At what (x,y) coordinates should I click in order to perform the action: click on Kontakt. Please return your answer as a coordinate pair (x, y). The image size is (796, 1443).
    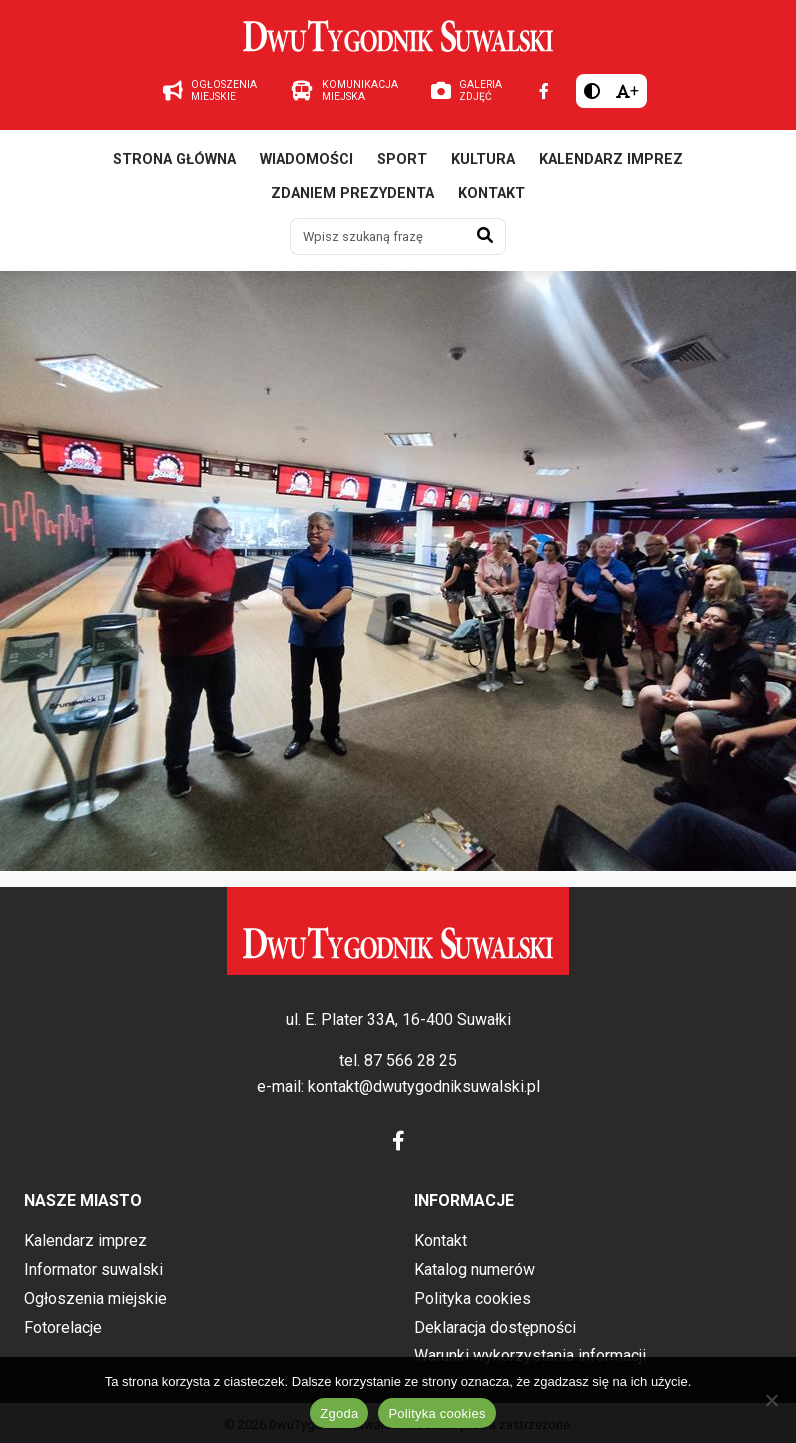
    Looking at the image, I should click on (491, 193).